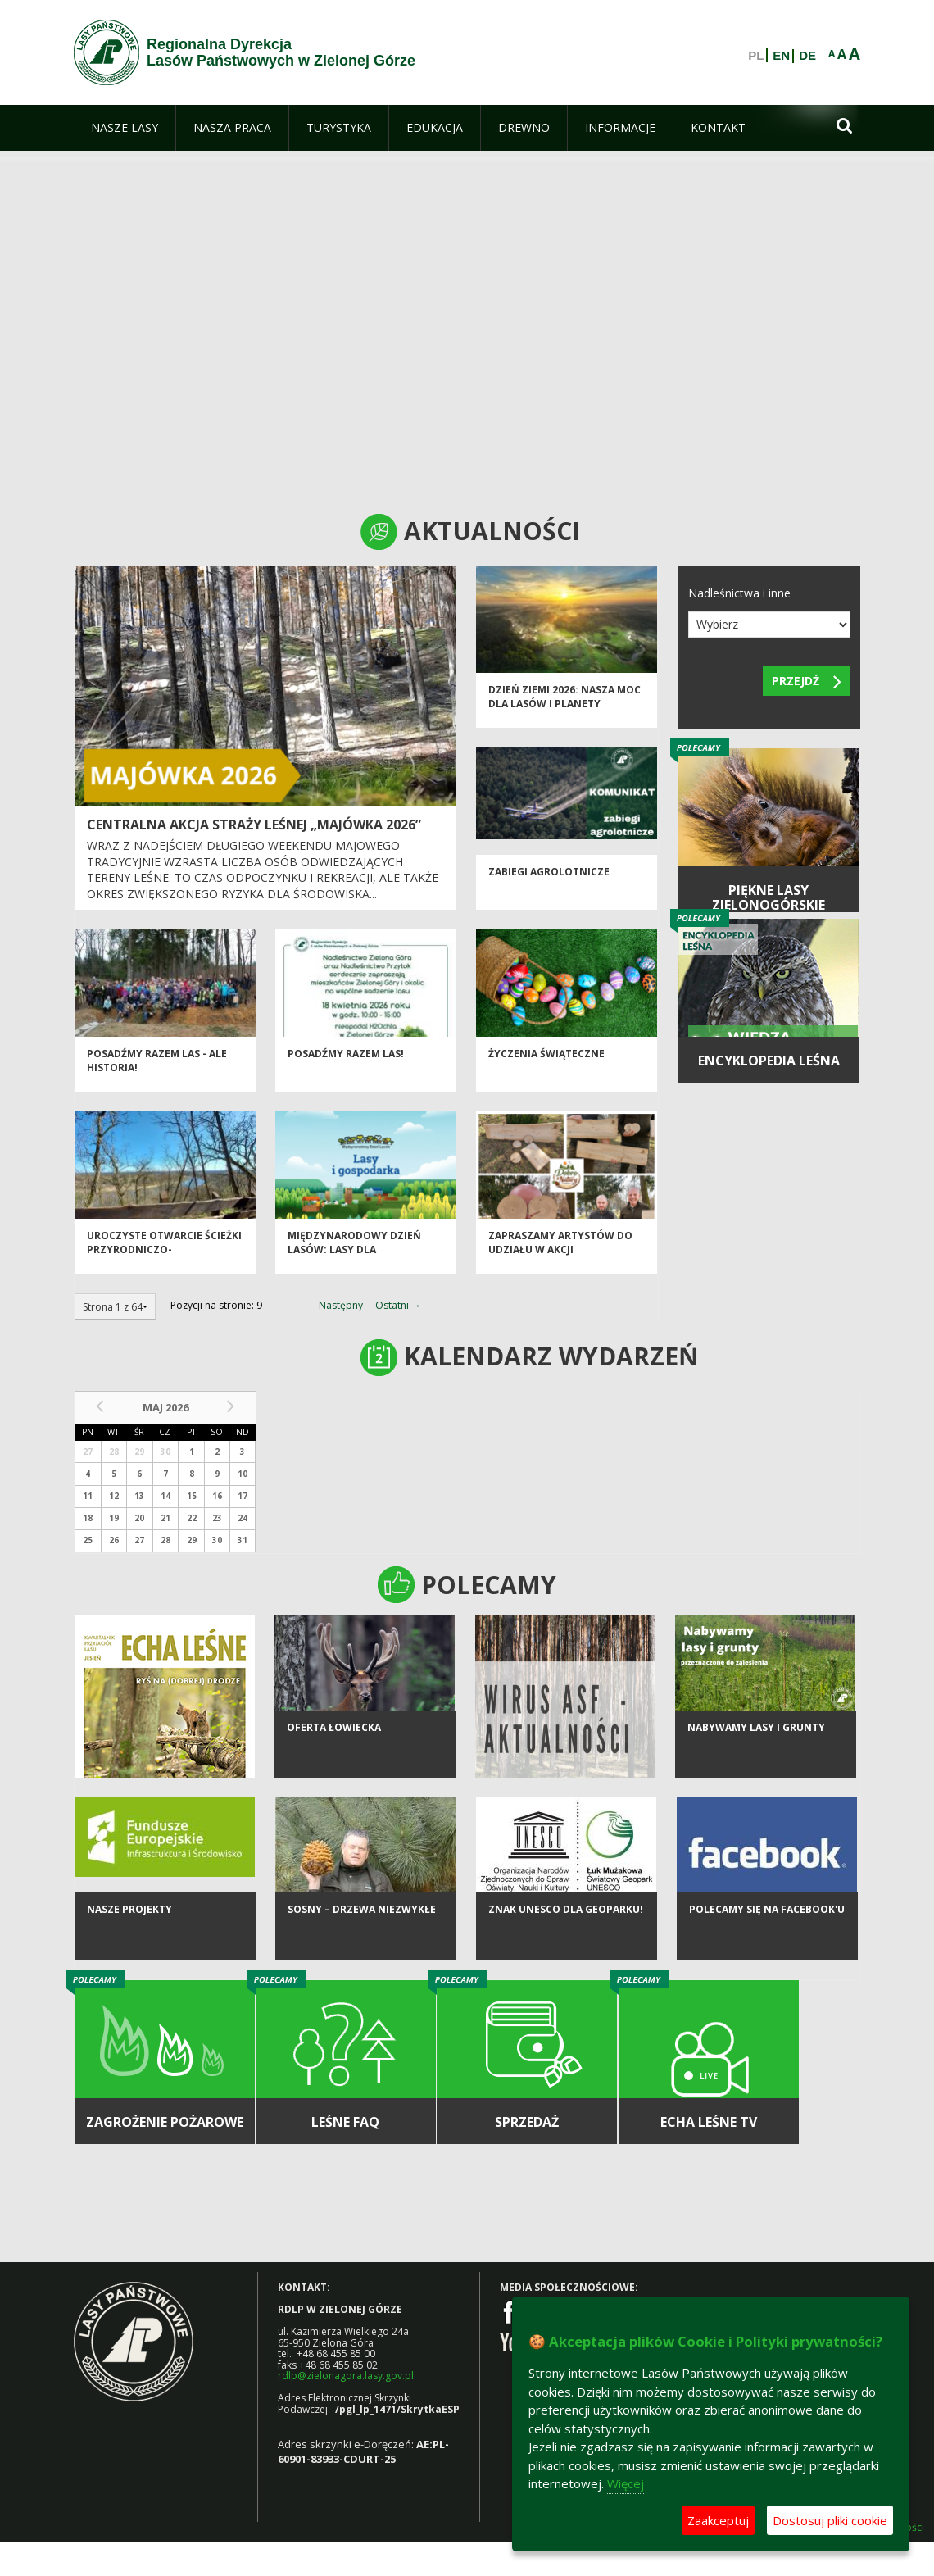  I want to click on NASZE PROJEKTY, so click(129, 1932).